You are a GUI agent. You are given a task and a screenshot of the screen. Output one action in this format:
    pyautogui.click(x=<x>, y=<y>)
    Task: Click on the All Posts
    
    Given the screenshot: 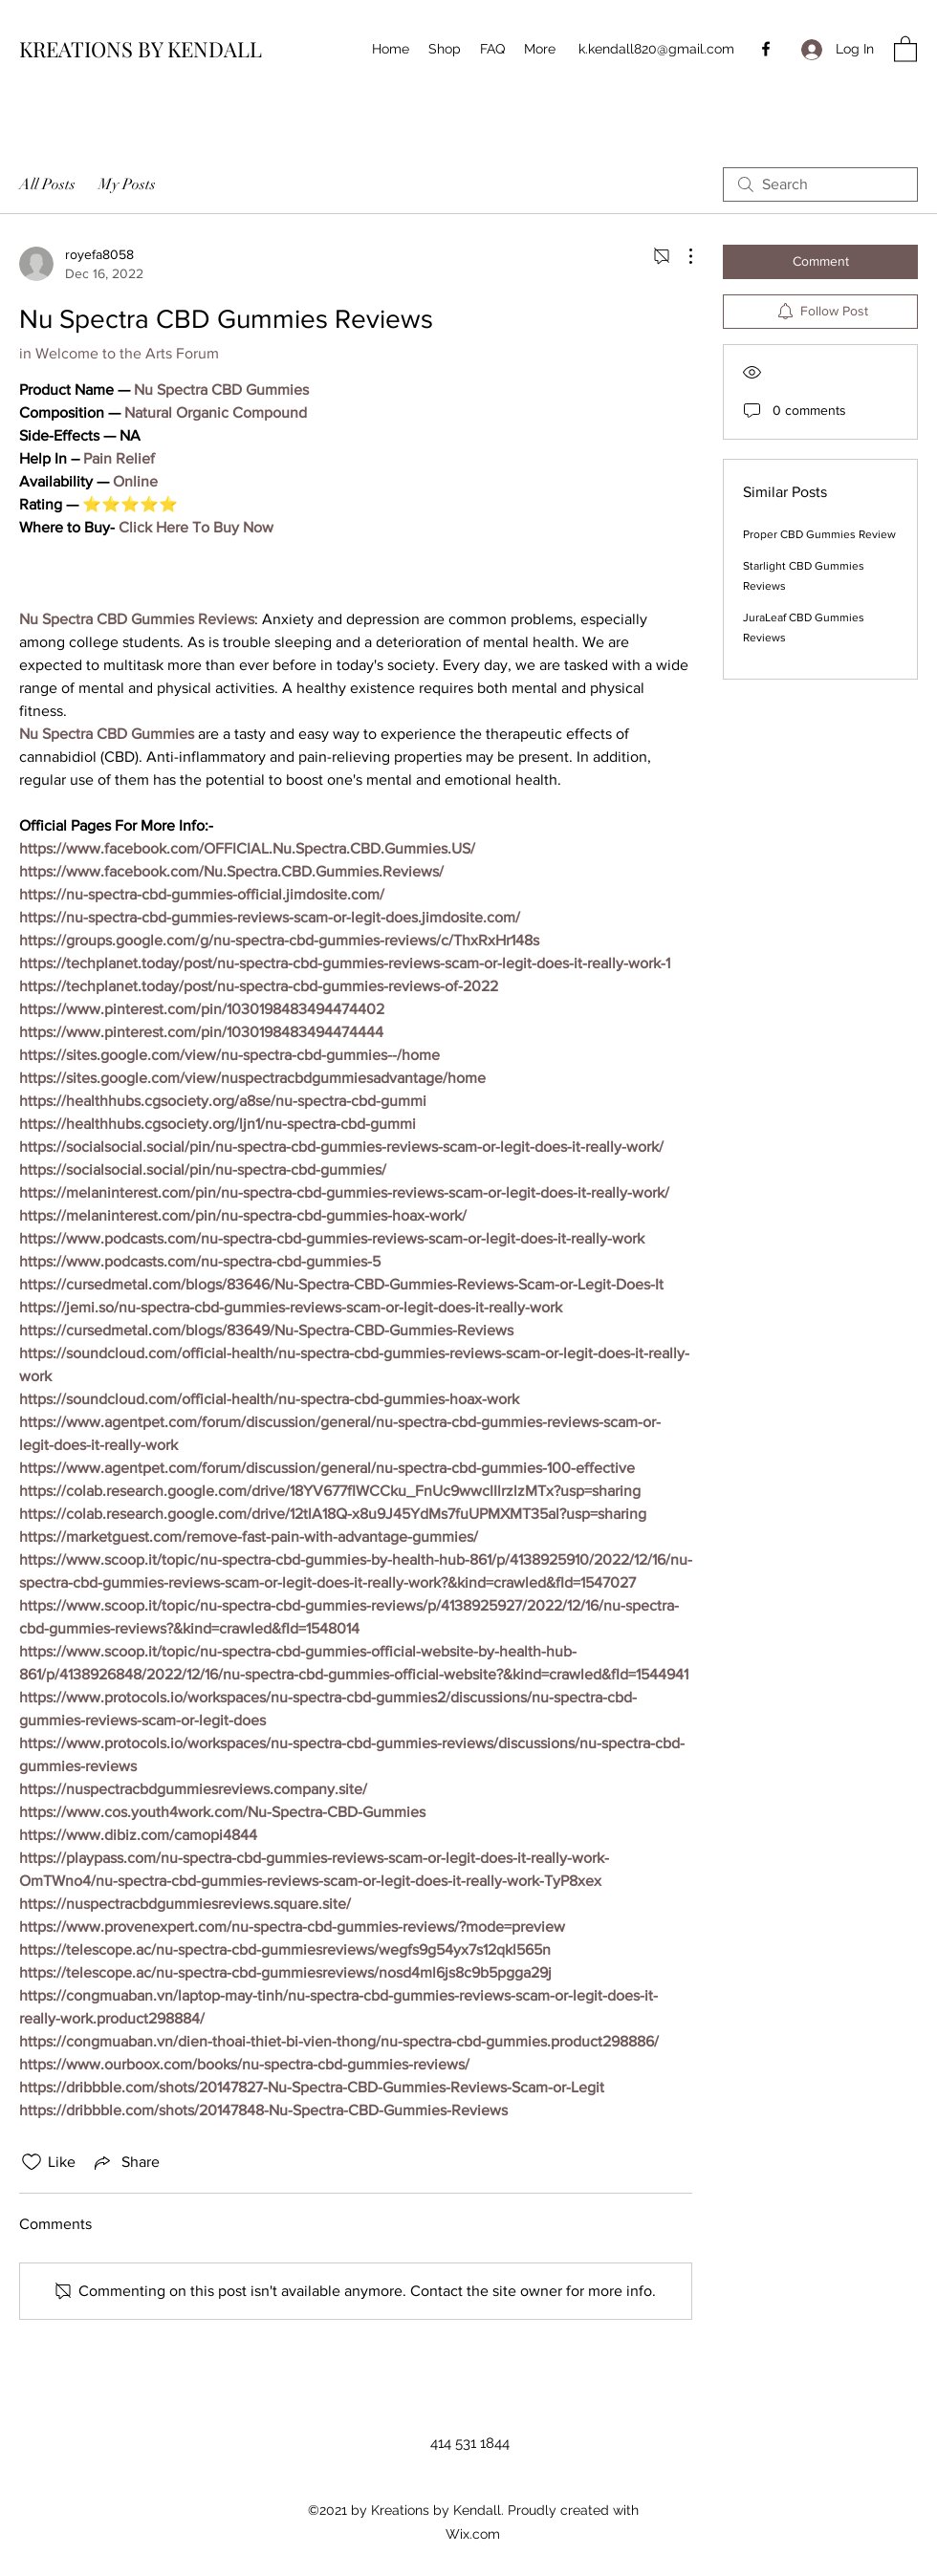 What is the action you would take?
    pyautogui.click(x=47, y=184)
    